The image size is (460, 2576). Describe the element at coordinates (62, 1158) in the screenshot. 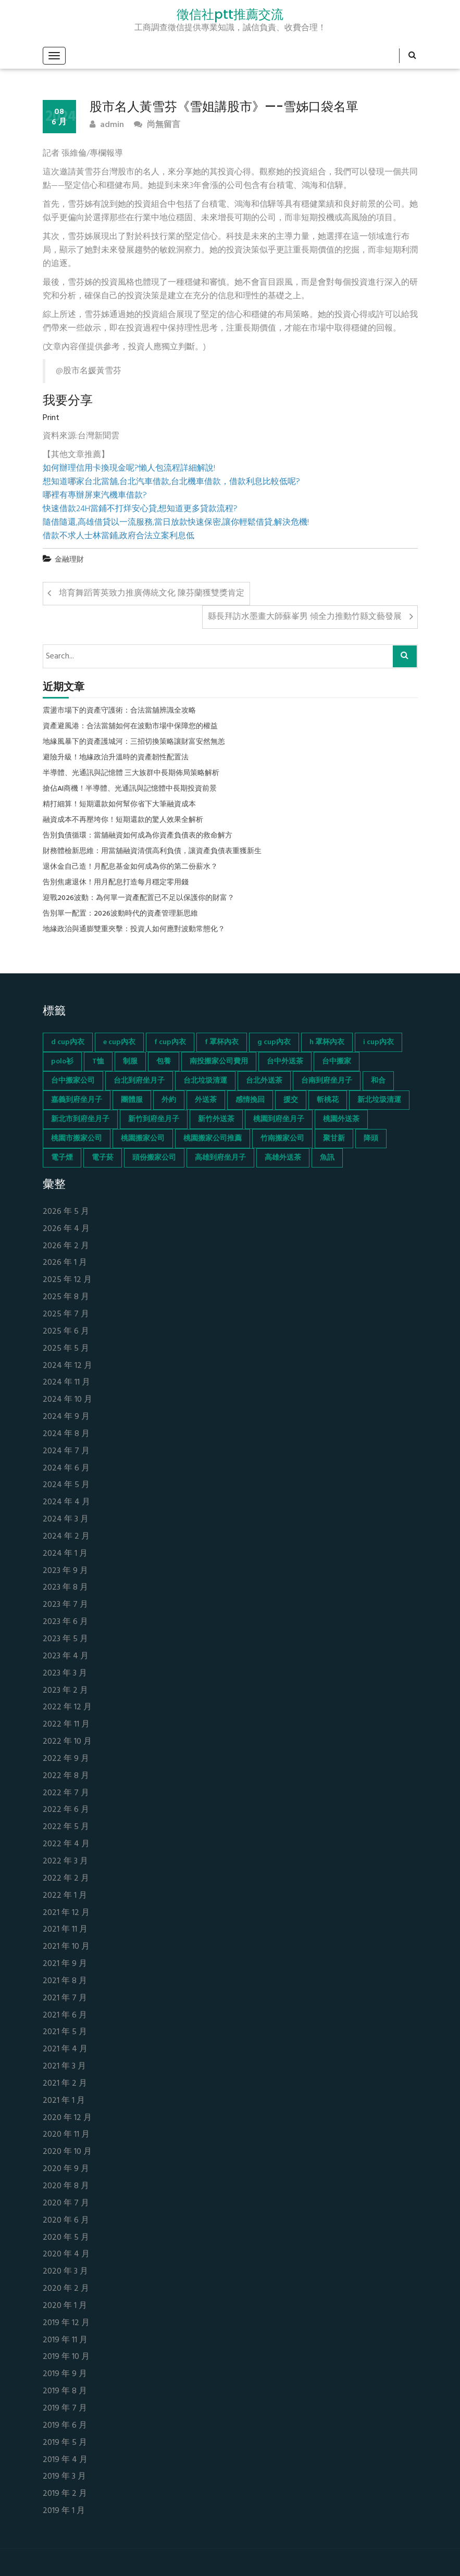

I see `電子煙 [電子煙 (1,472 個項目)]` at that location.